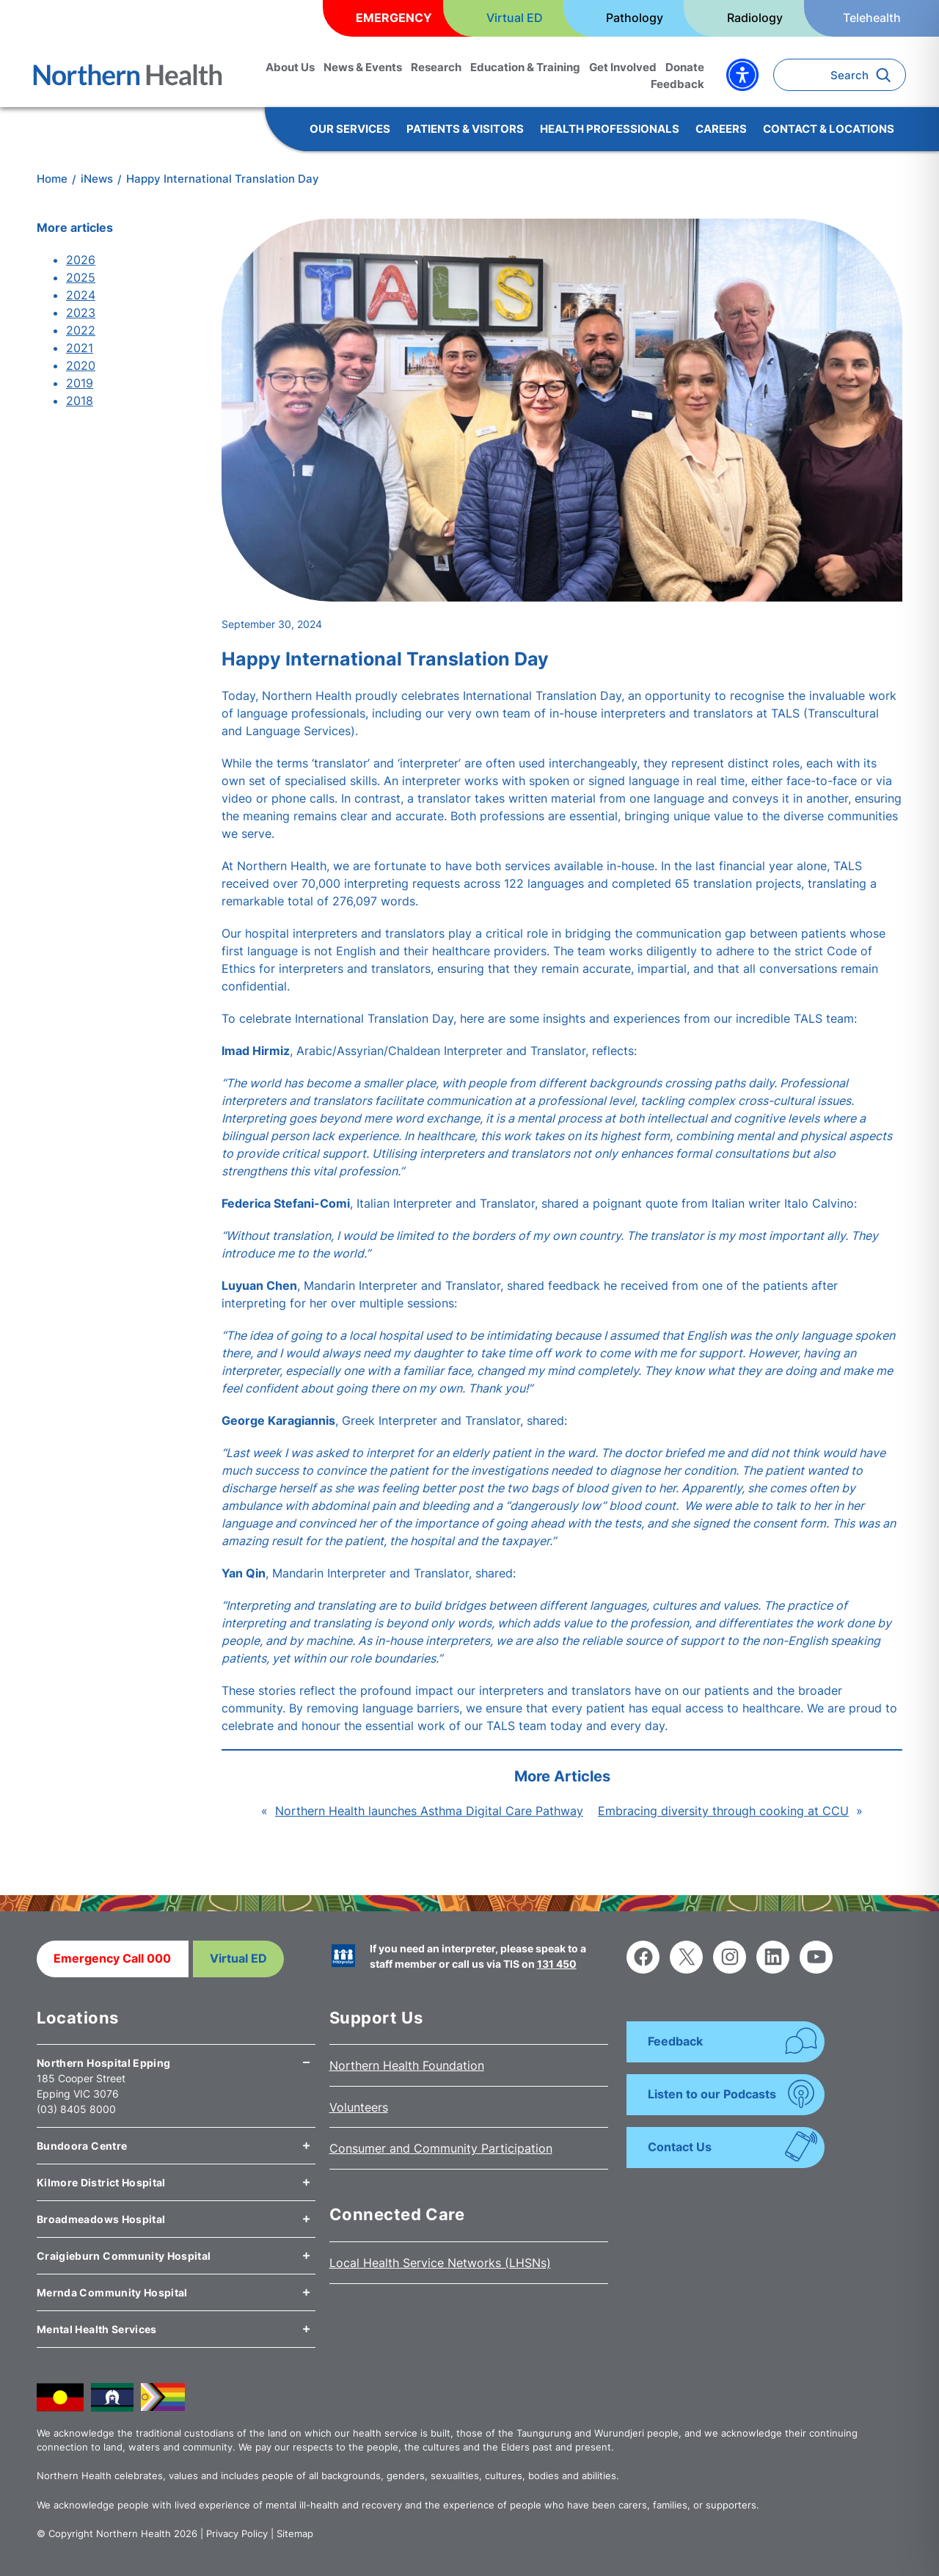 The width and height of the screenshot is (939, 2576). What do you see at coordinates (80, 295) in the screenshot?
I see `2024` at bounding box center [80, 295].